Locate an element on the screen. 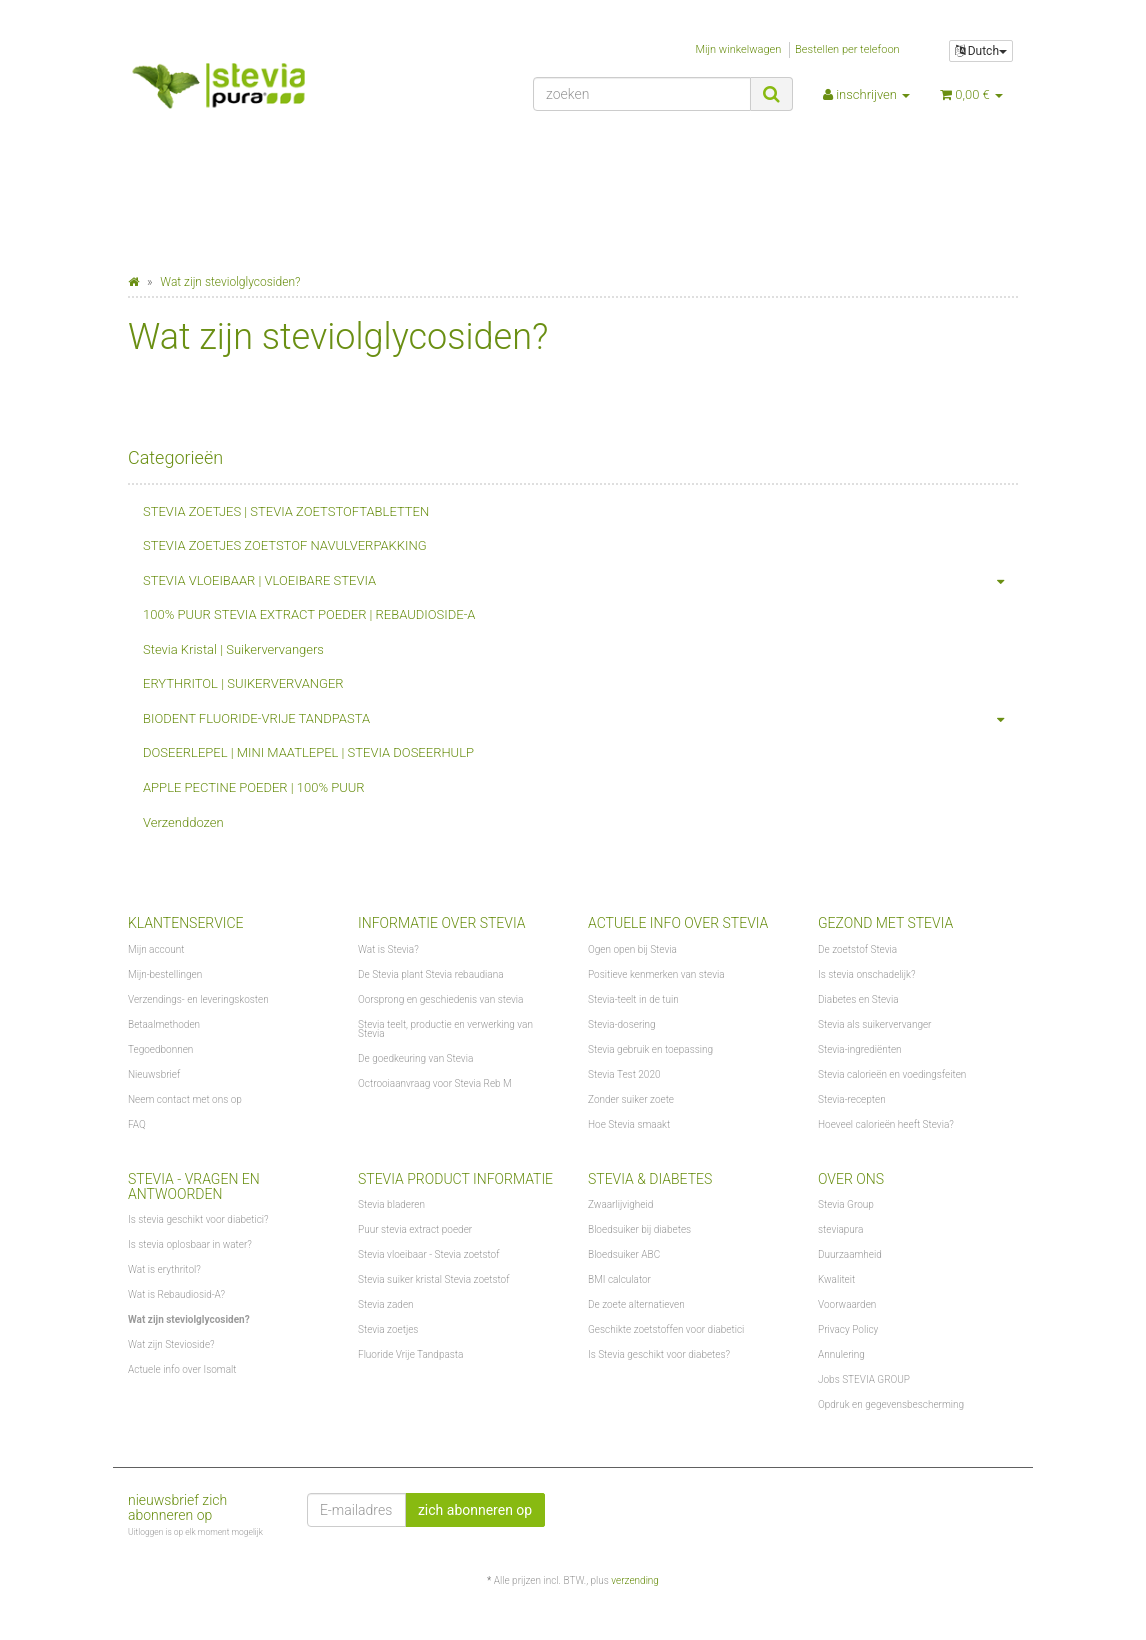 The image size is (1146, 1640). Puur stevia extract poeder is located at coordinates (415, 1229).